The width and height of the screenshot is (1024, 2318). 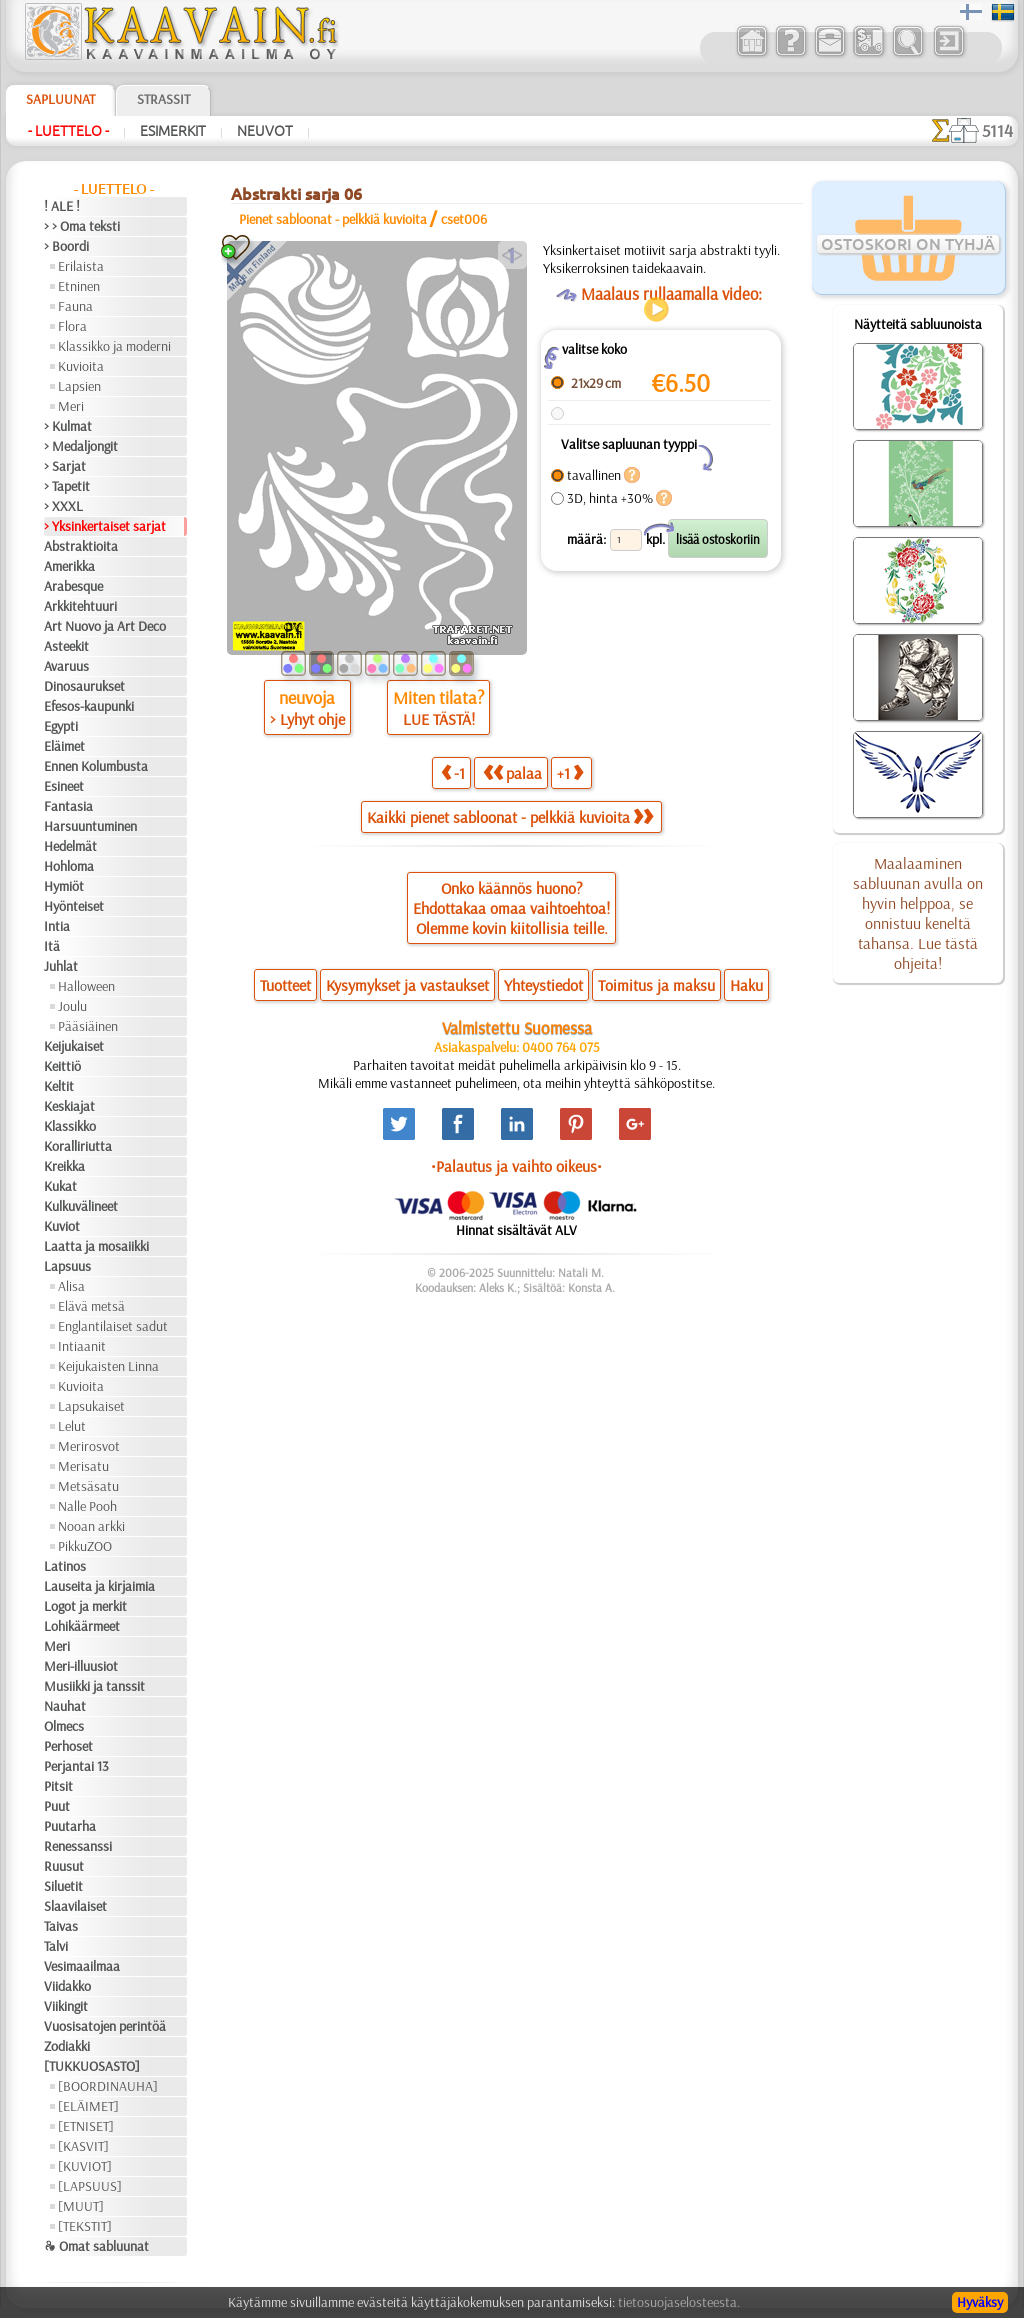 I want to click on Erilaista, so click(x=81, y=266).